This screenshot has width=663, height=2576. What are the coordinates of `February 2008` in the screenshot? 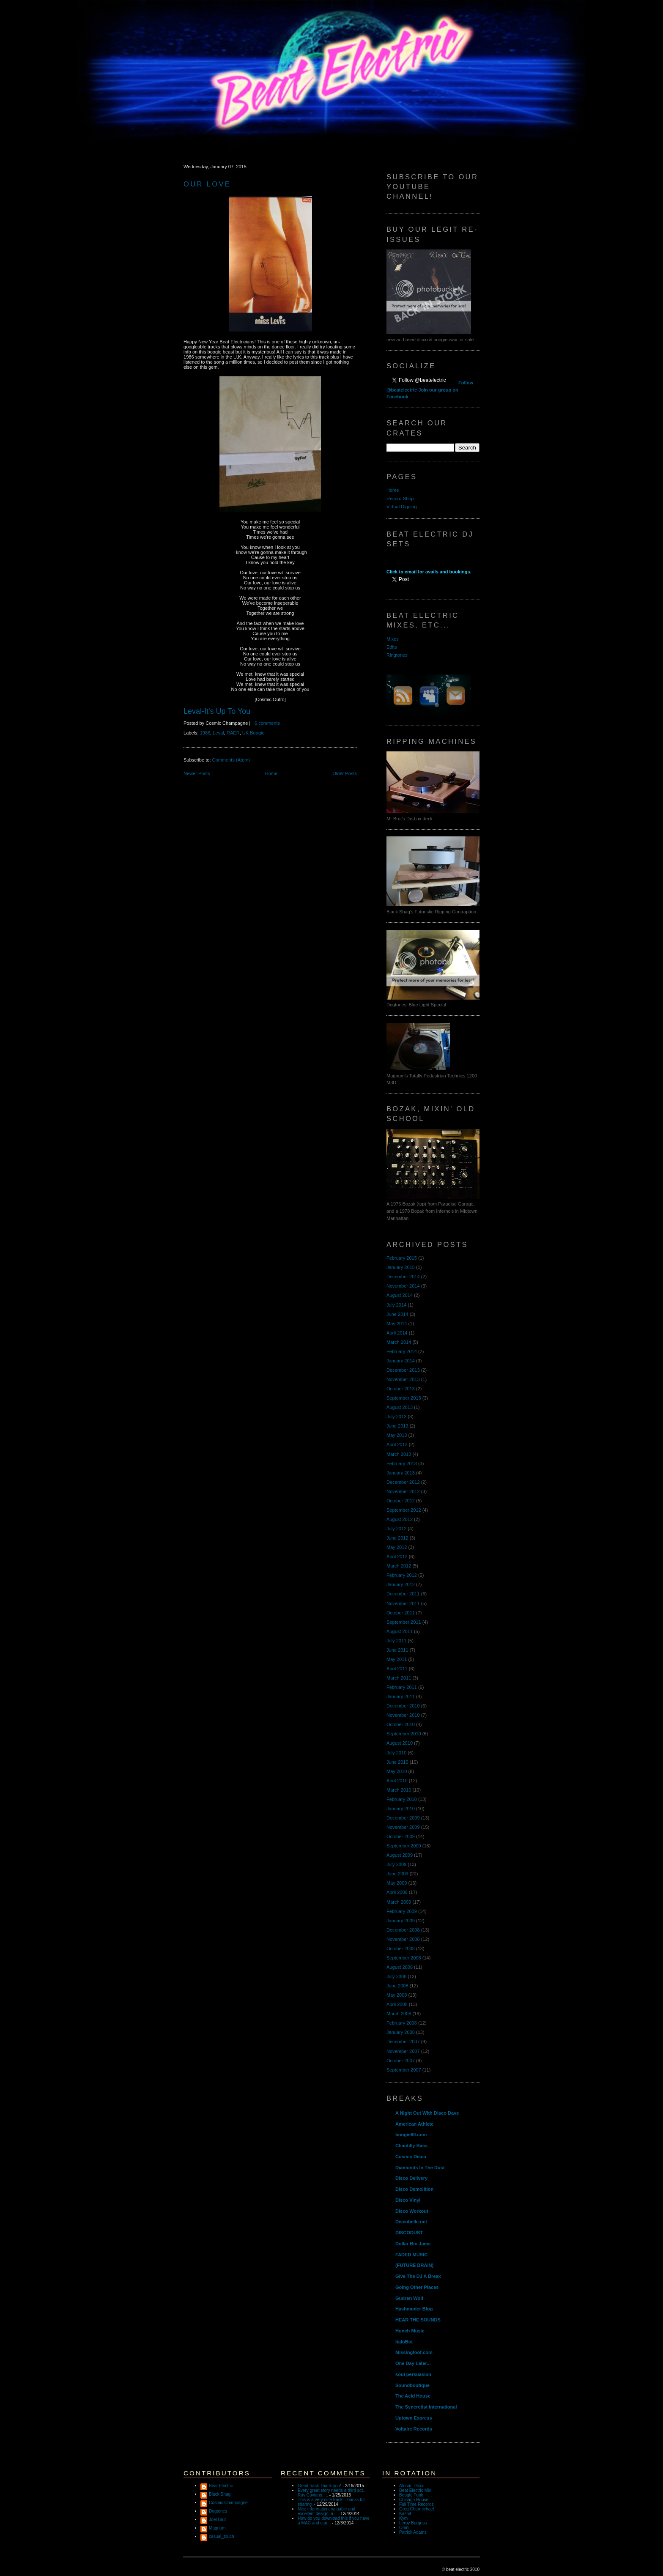 It's located at (401, 2022).